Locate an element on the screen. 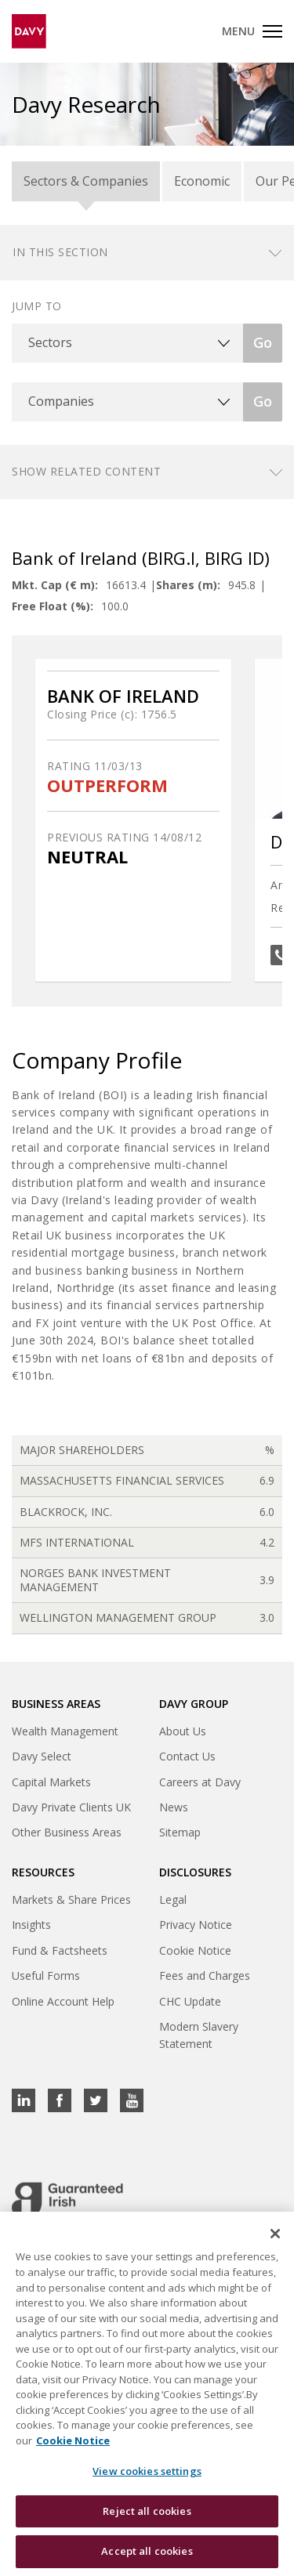  Sitemap is located at coordinates (180, 1832).